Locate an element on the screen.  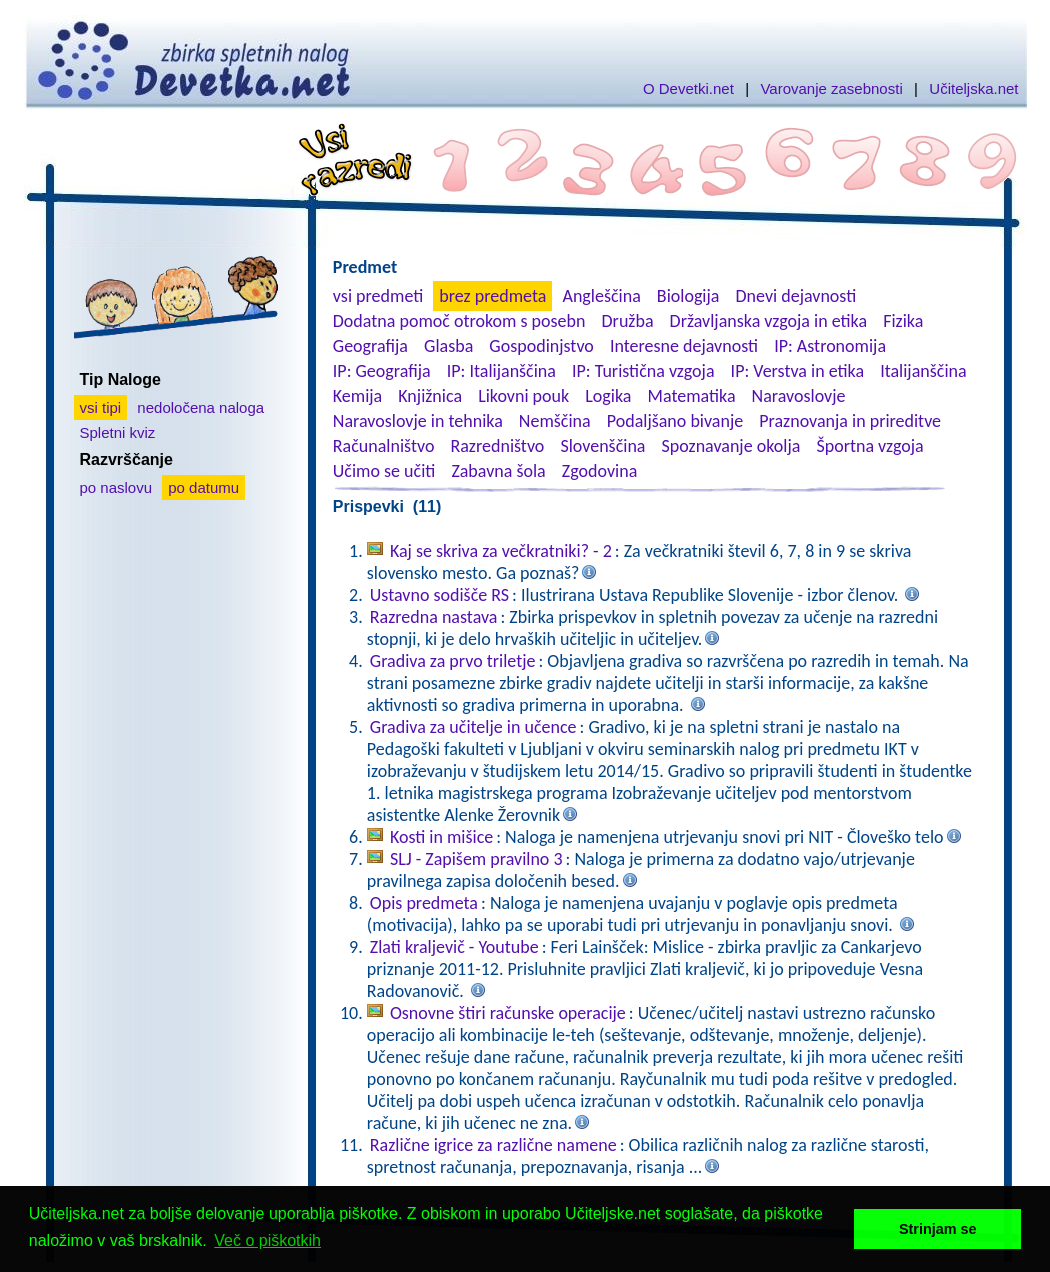
Angleščina is located at coordinates (601, 296).